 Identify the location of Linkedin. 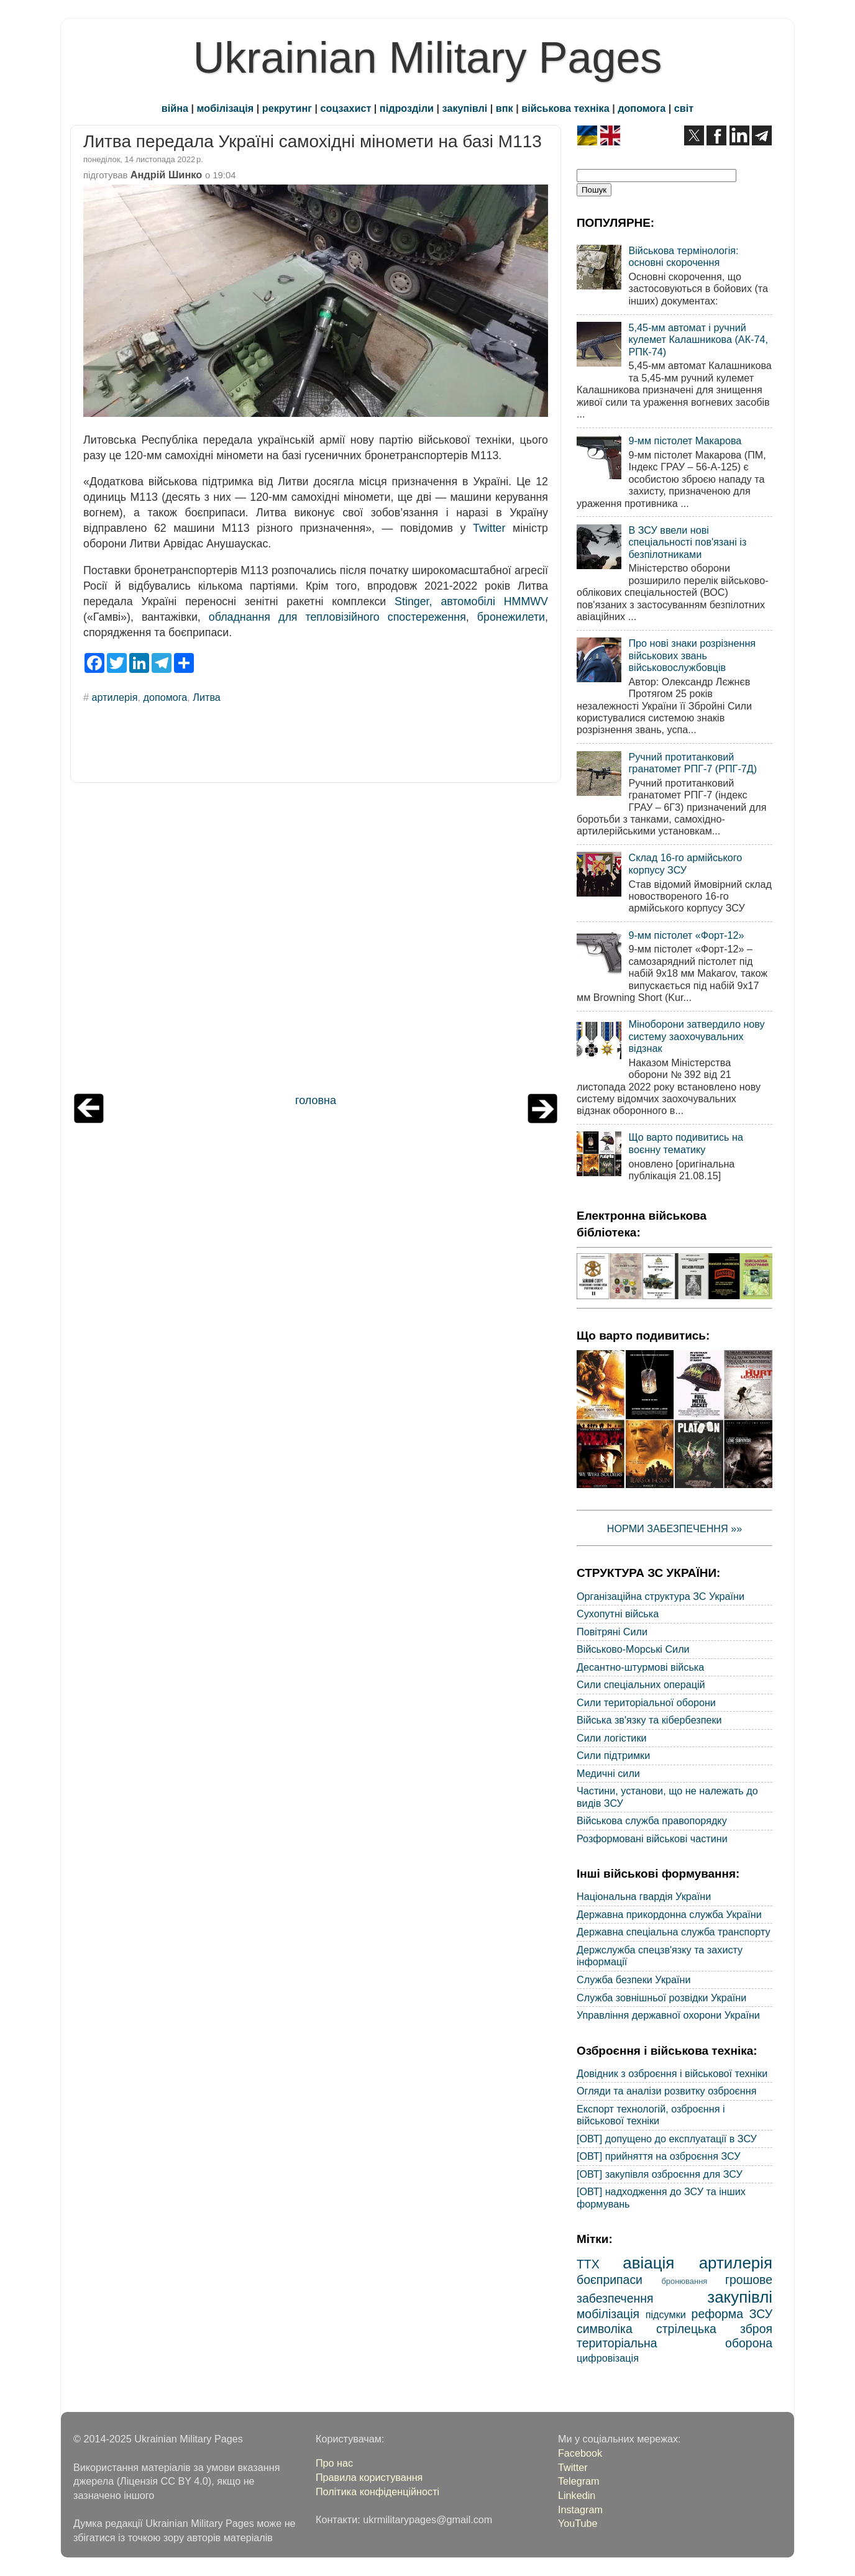
(576, 2495).